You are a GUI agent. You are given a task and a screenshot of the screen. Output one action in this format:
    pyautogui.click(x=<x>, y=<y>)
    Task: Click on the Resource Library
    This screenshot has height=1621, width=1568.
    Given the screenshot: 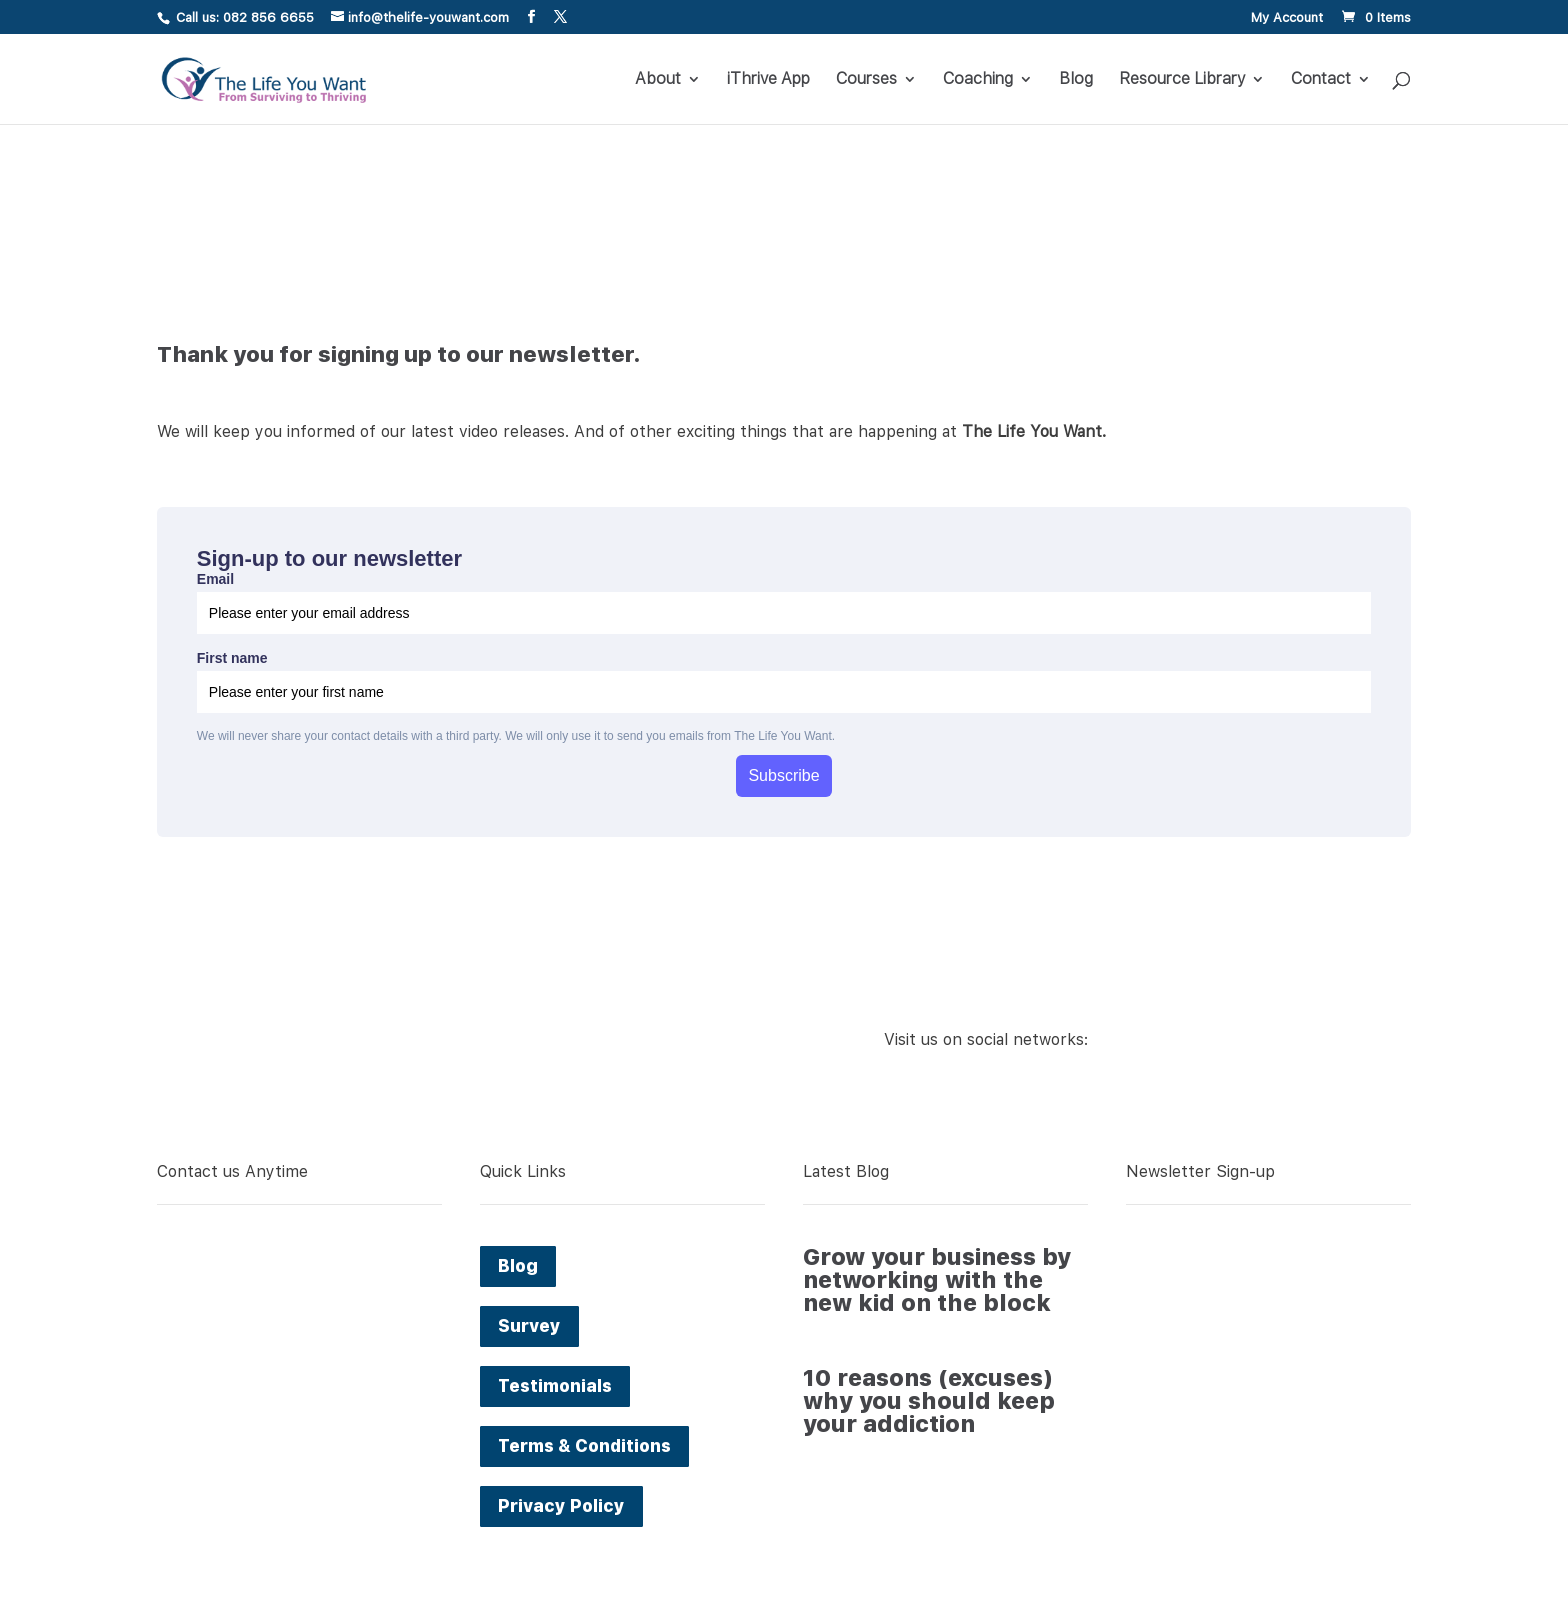 What is the action you would take?
    pyautogui.click(x=1182, y=80)
    